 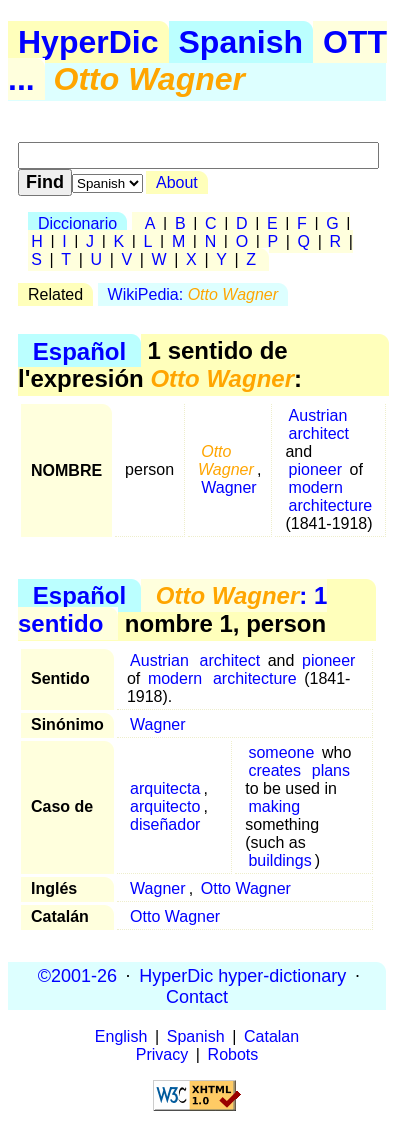 I want to click on architect, so click(x=319, y=433).